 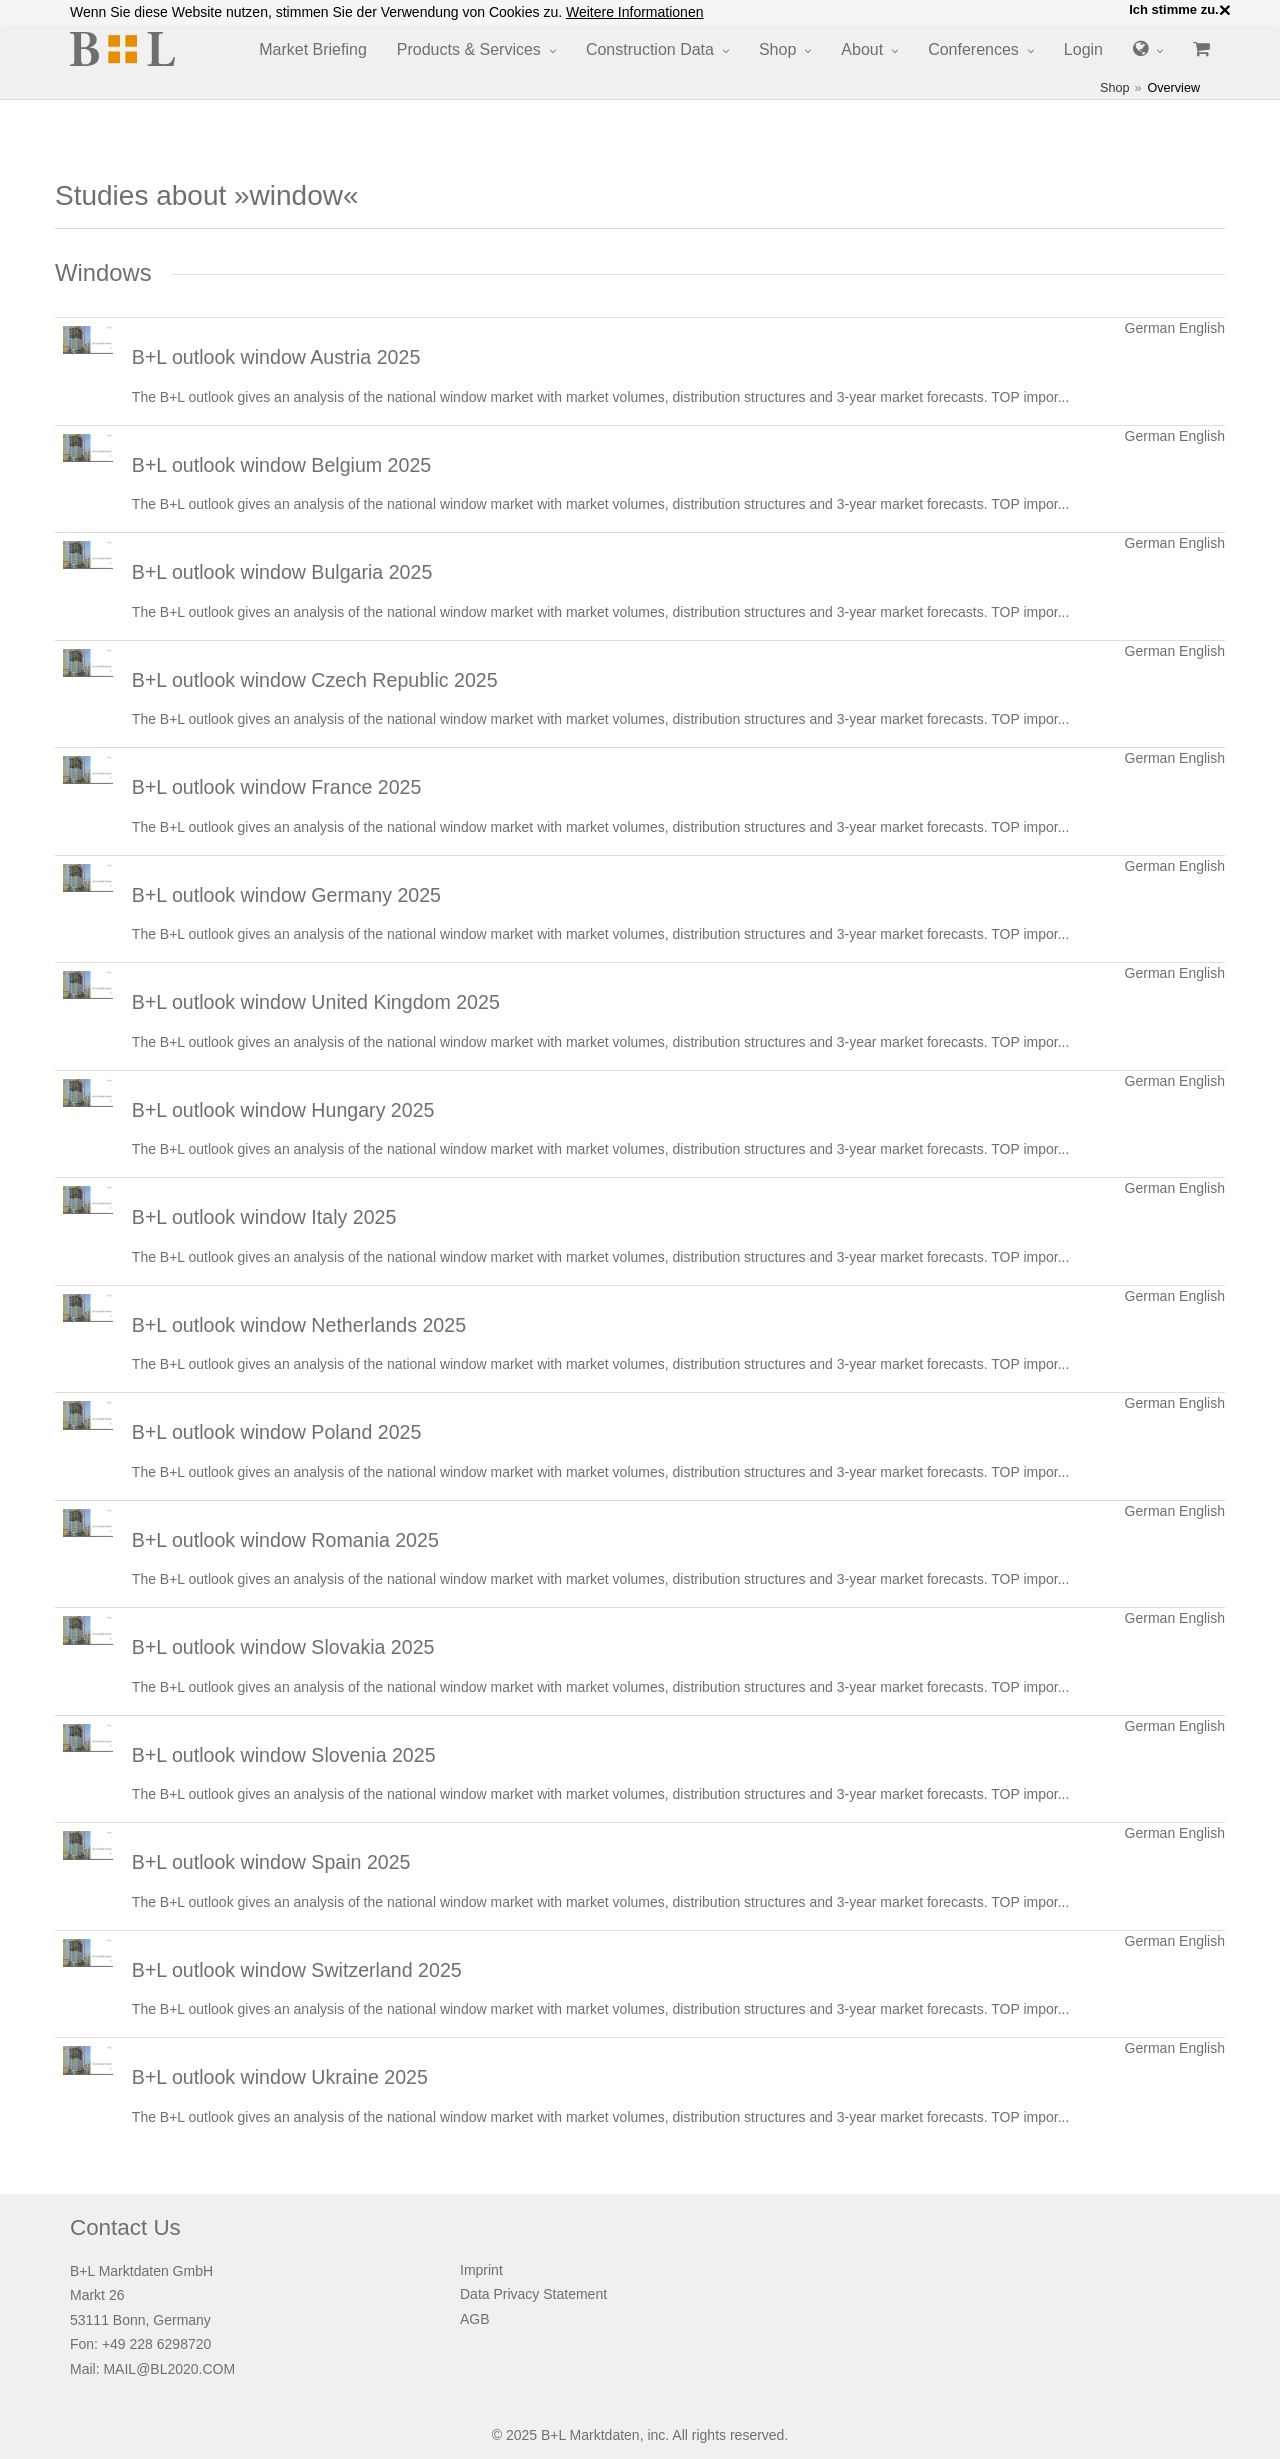 What do you see at coordinates (1225, 10) in the screenshot?
I see `× [close]` at bounding box center [1225, 10].